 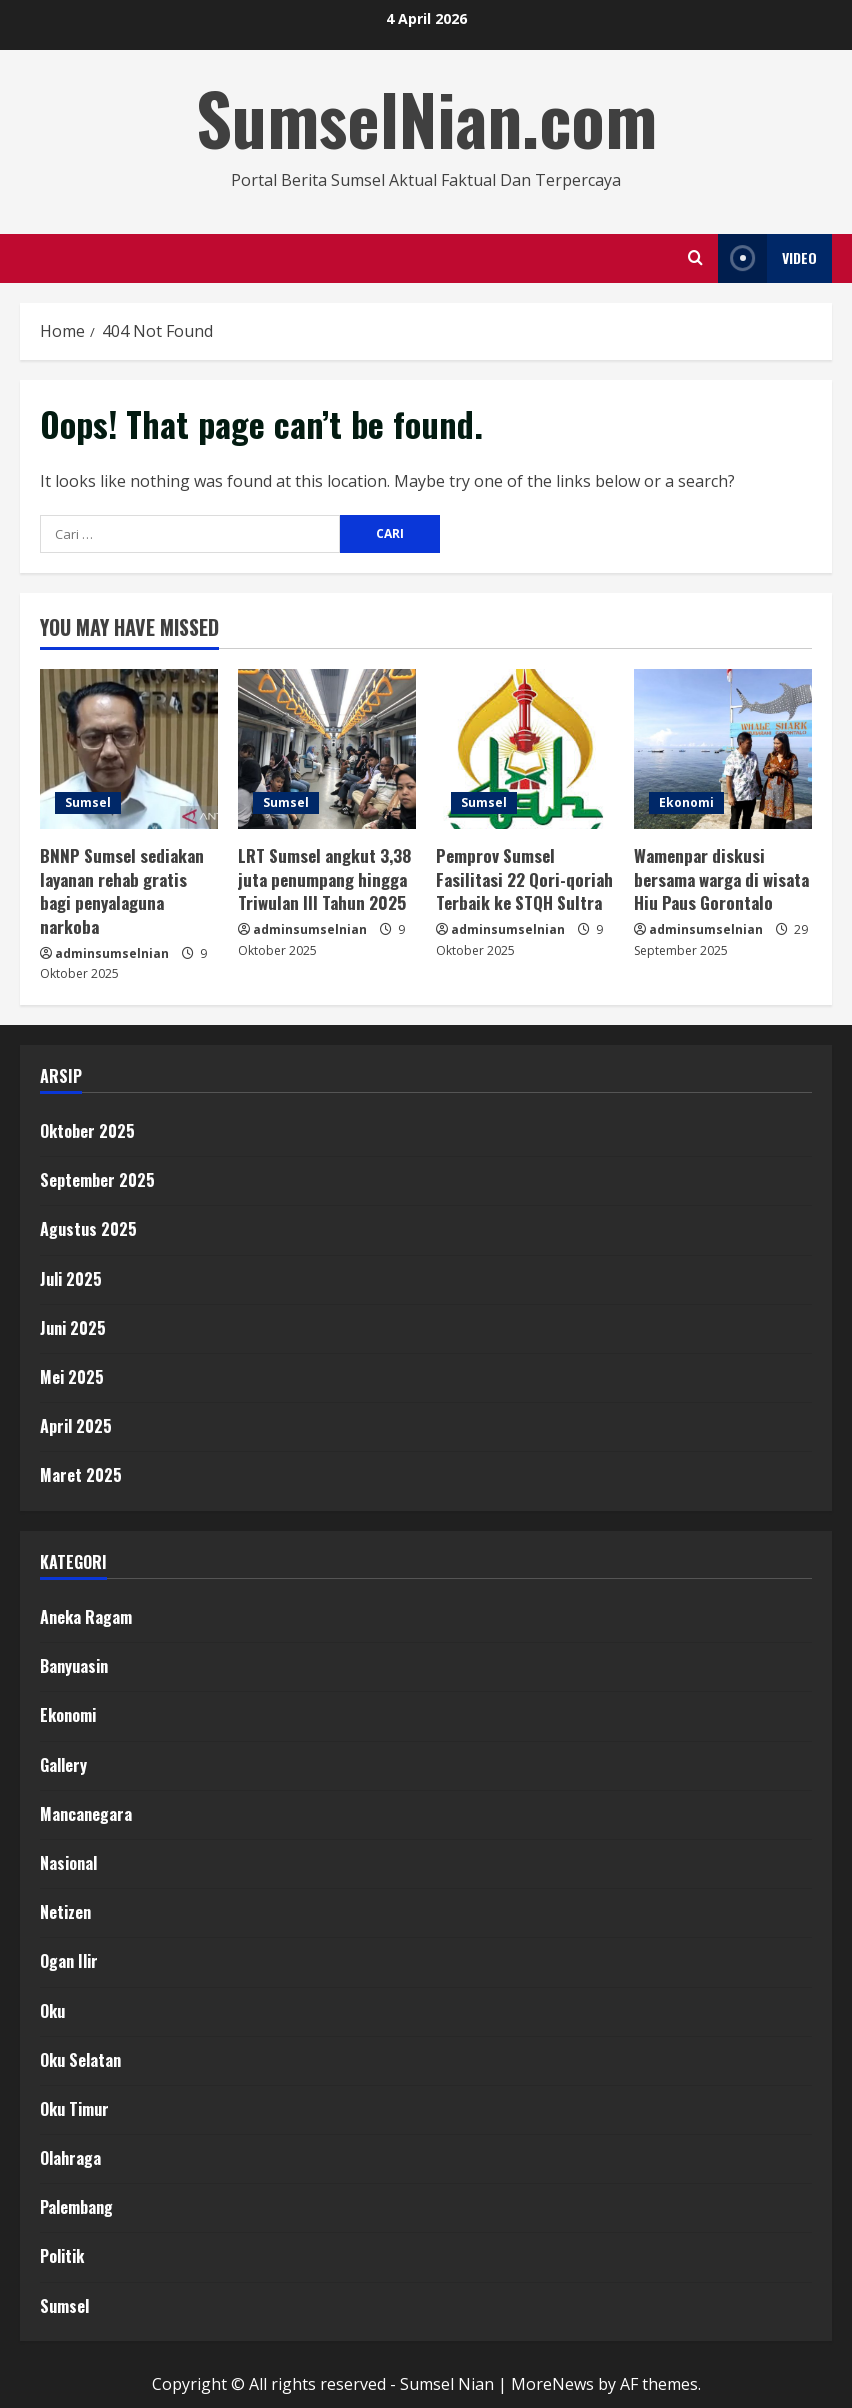 What do you see at coordinates (695, 258) in the screenshot?
I see `[Open search form]` at bounding box center [695, 258].